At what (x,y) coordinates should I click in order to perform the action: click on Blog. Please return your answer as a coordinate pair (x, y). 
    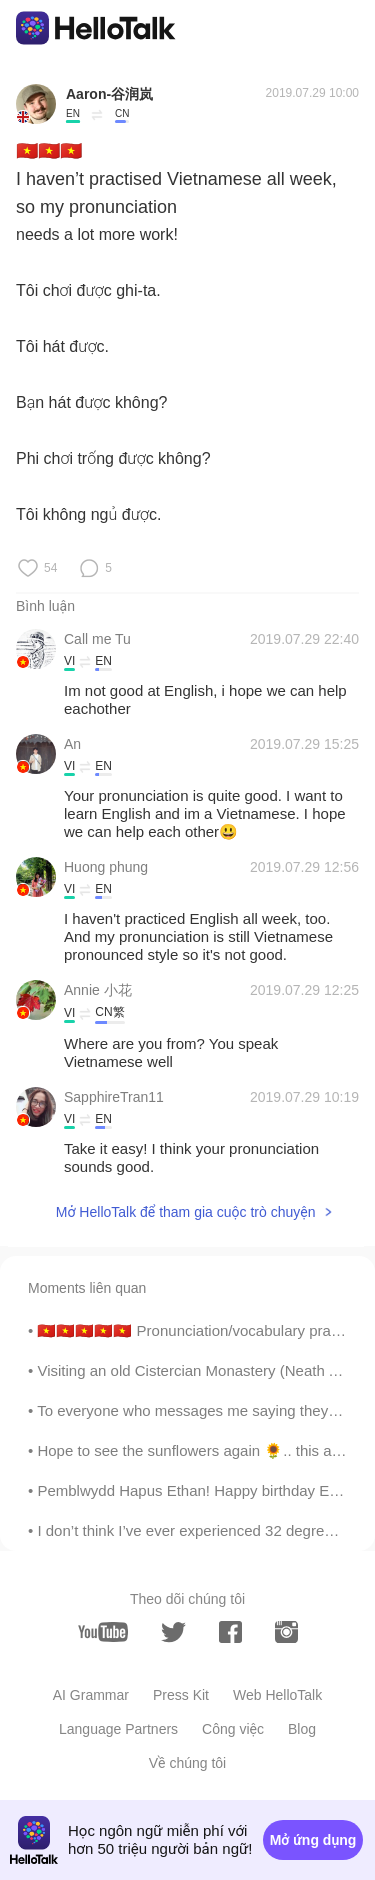
    Looking at the image, I should click on (302, 1729).